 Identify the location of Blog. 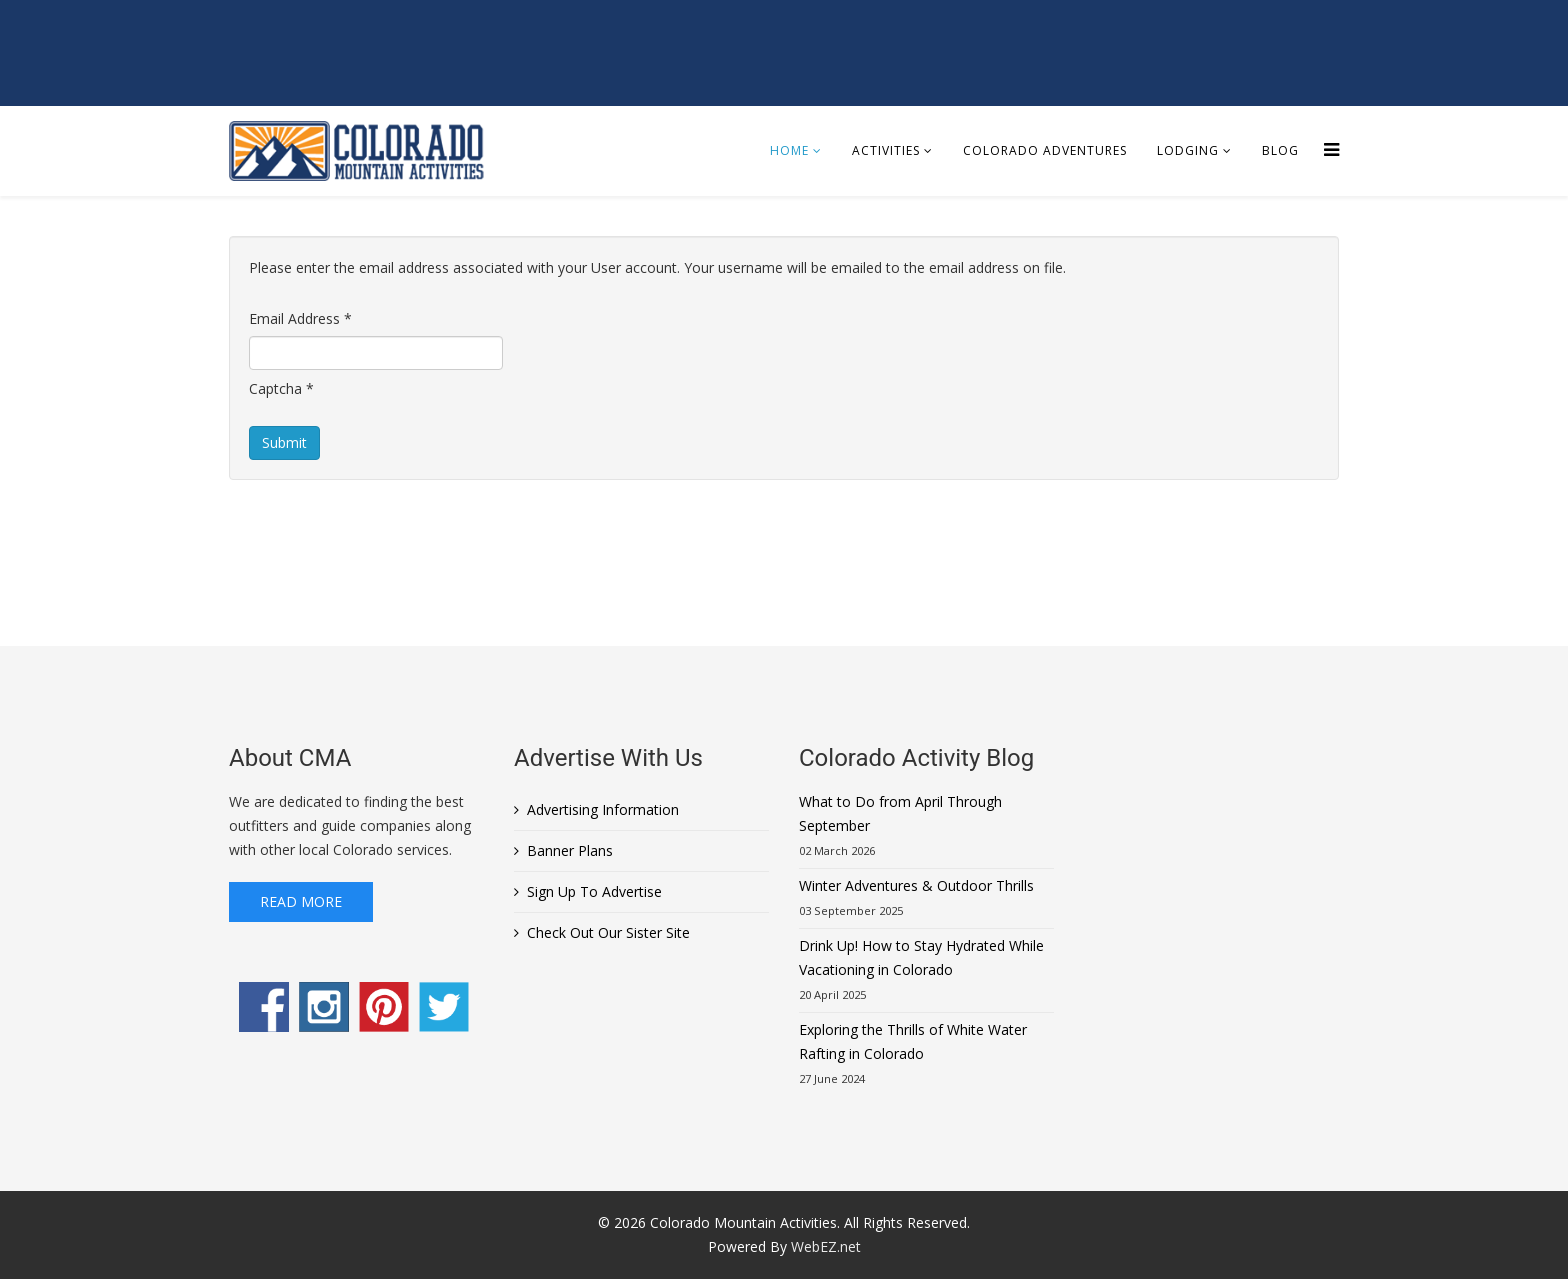
(1280, 150).